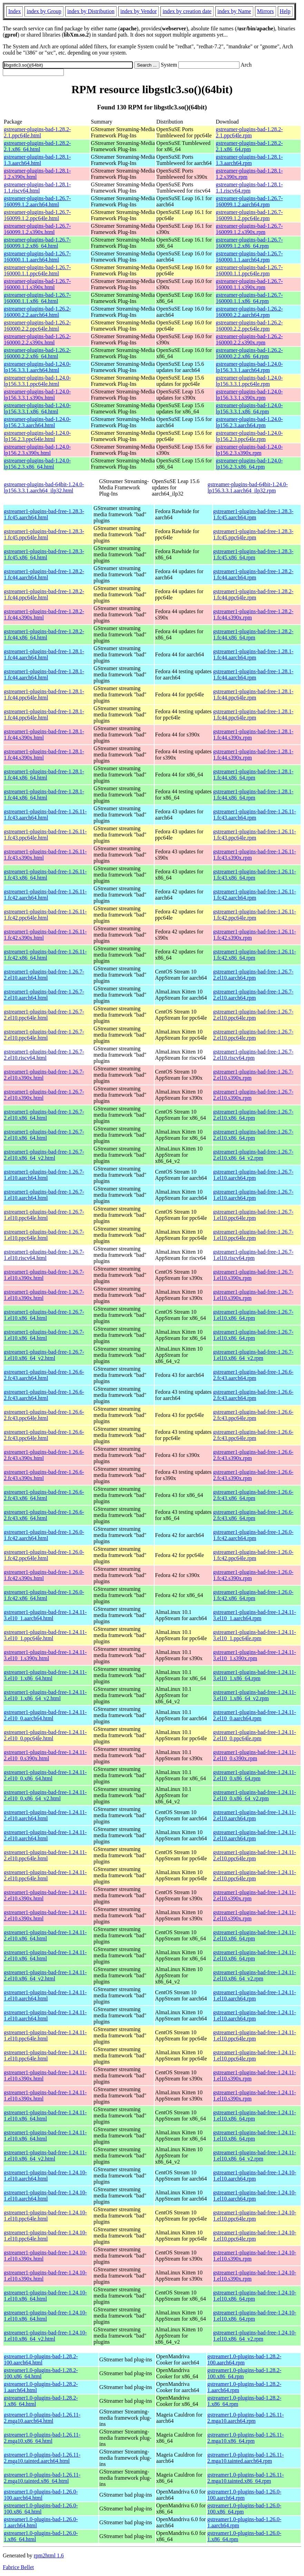 The image size is (304, 2576). What do you see at coordinates (44, 1495) in the screenshot?
I see `gstreamer1-plugins-bad-free-1.26.6-2.fc43.x86_64.html` at bounding box center [44, 1495].